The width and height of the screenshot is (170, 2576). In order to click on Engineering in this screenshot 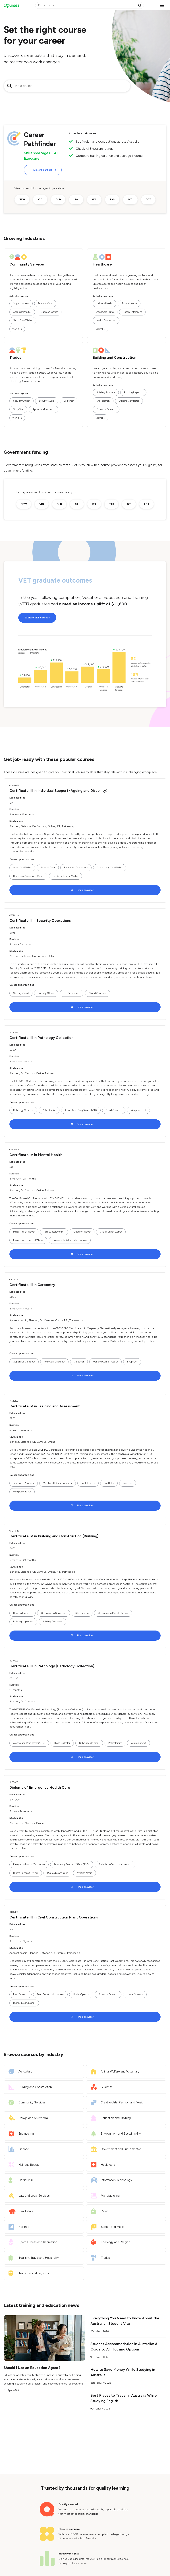, I will do `click(26, 2133)`.